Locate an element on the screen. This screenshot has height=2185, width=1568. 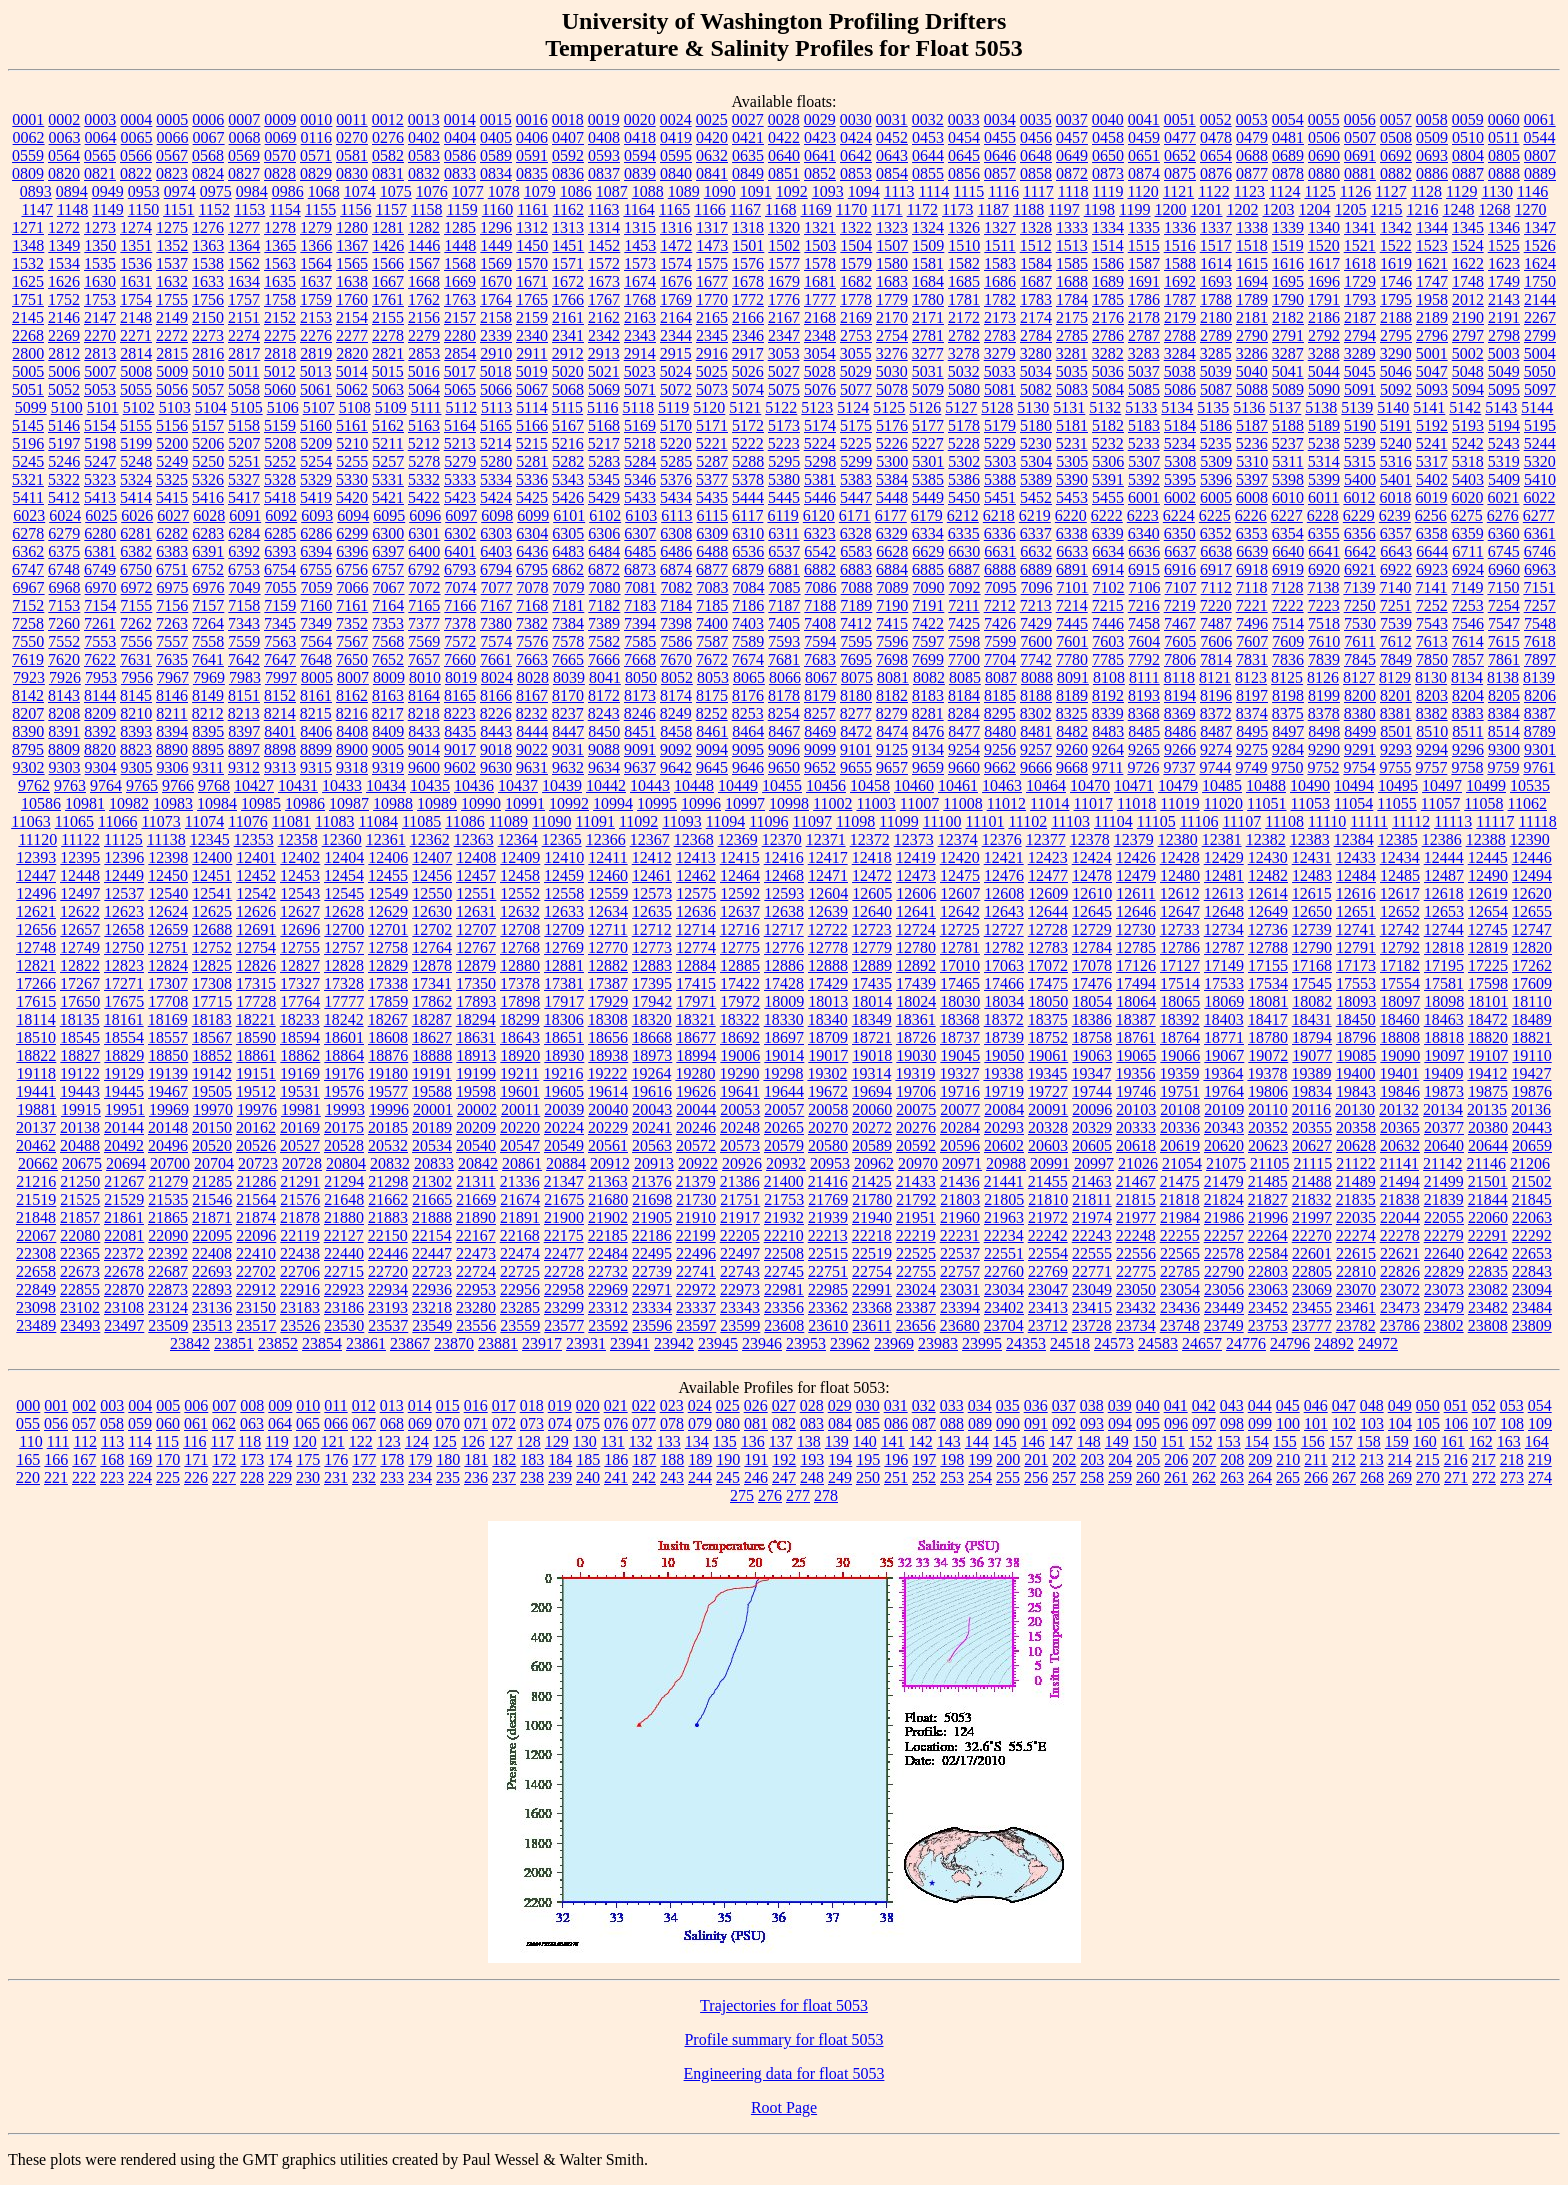
0565 is located at coordinates (100, 155).